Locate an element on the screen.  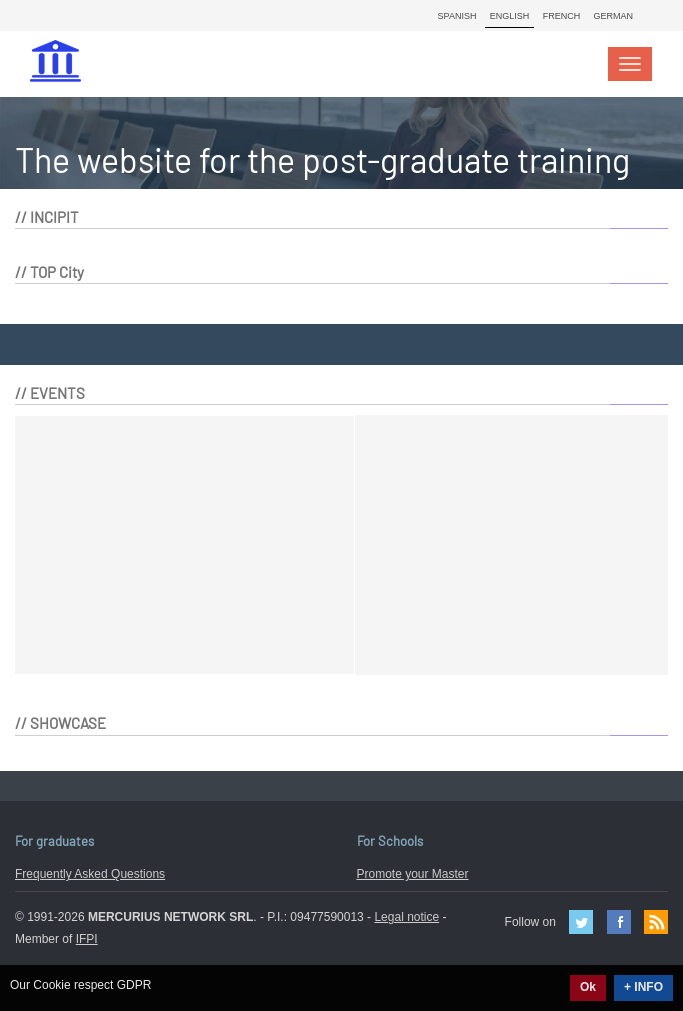
Feed Rss is located at coordinates (656, 922).